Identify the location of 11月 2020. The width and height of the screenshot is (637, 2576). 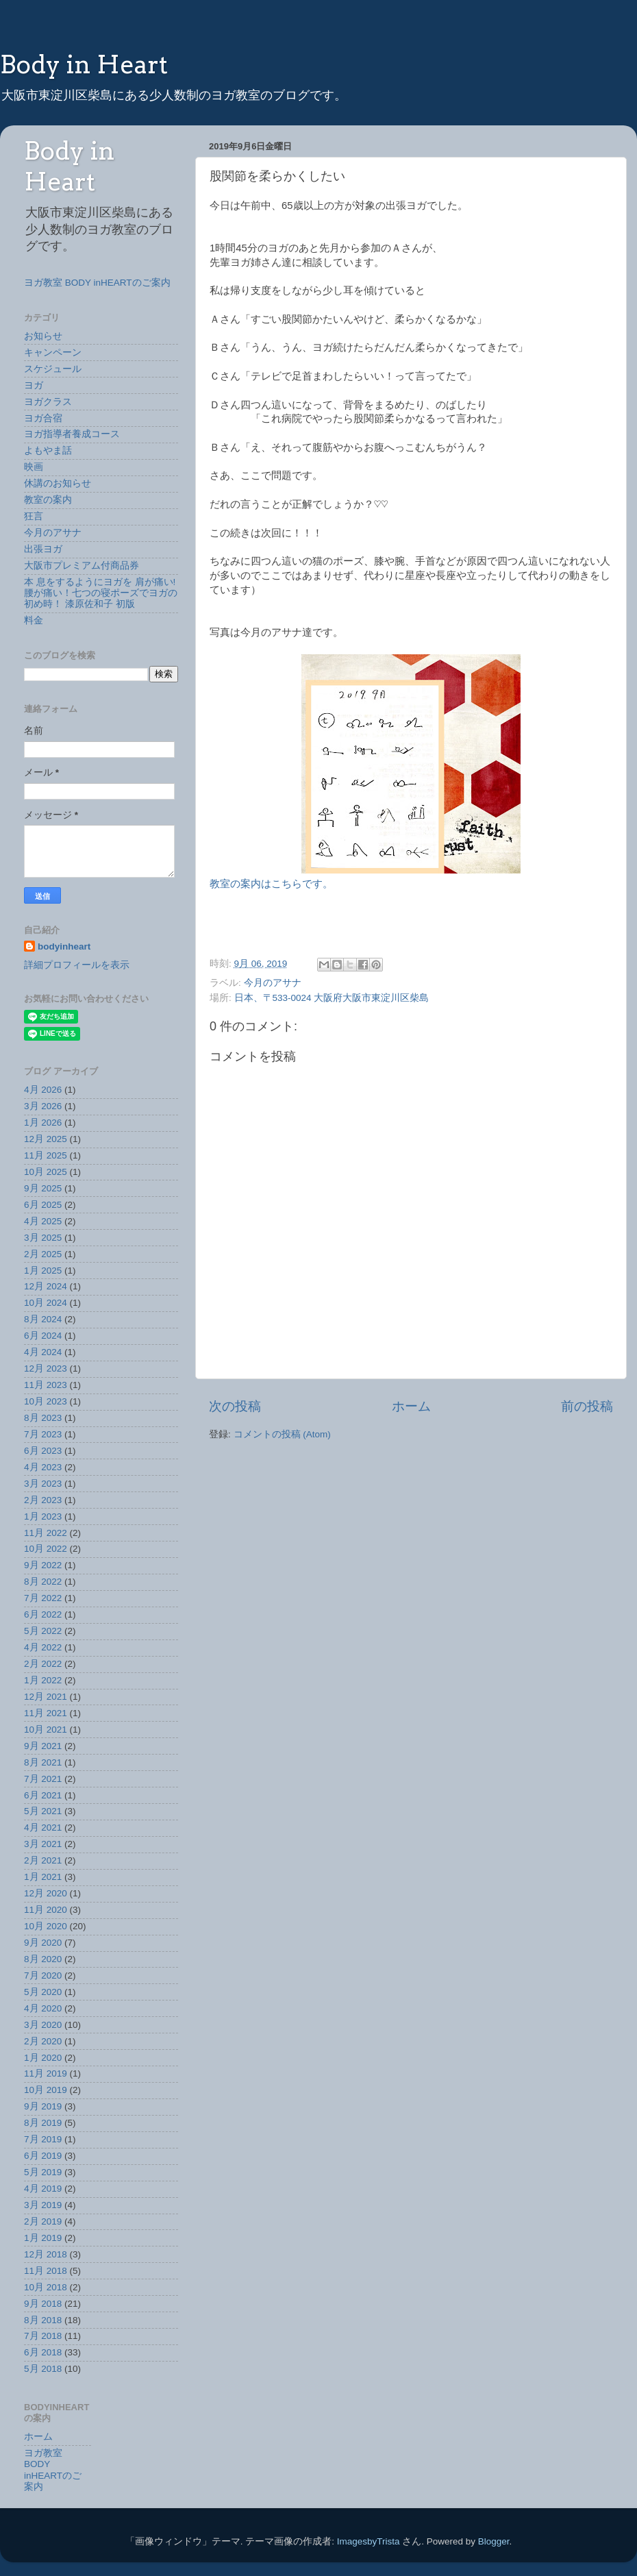
(45, 1910).